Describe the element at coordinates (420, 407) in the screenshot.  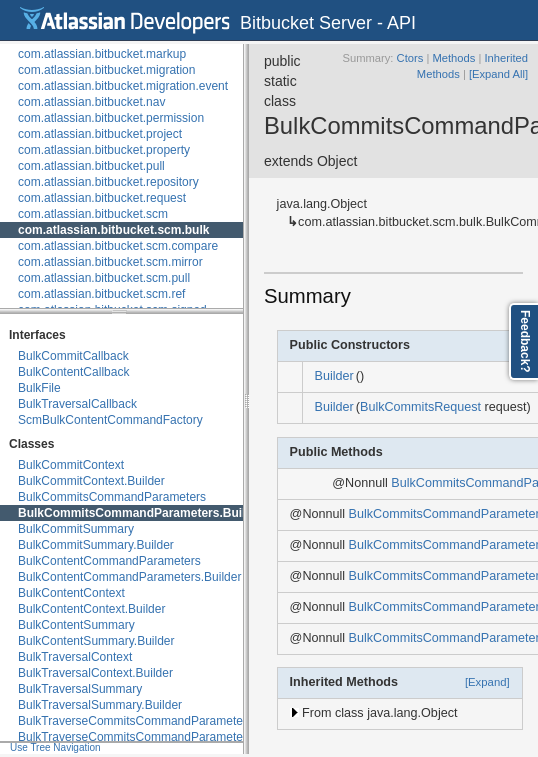
I see `BulkCommitsRequest` at that location.